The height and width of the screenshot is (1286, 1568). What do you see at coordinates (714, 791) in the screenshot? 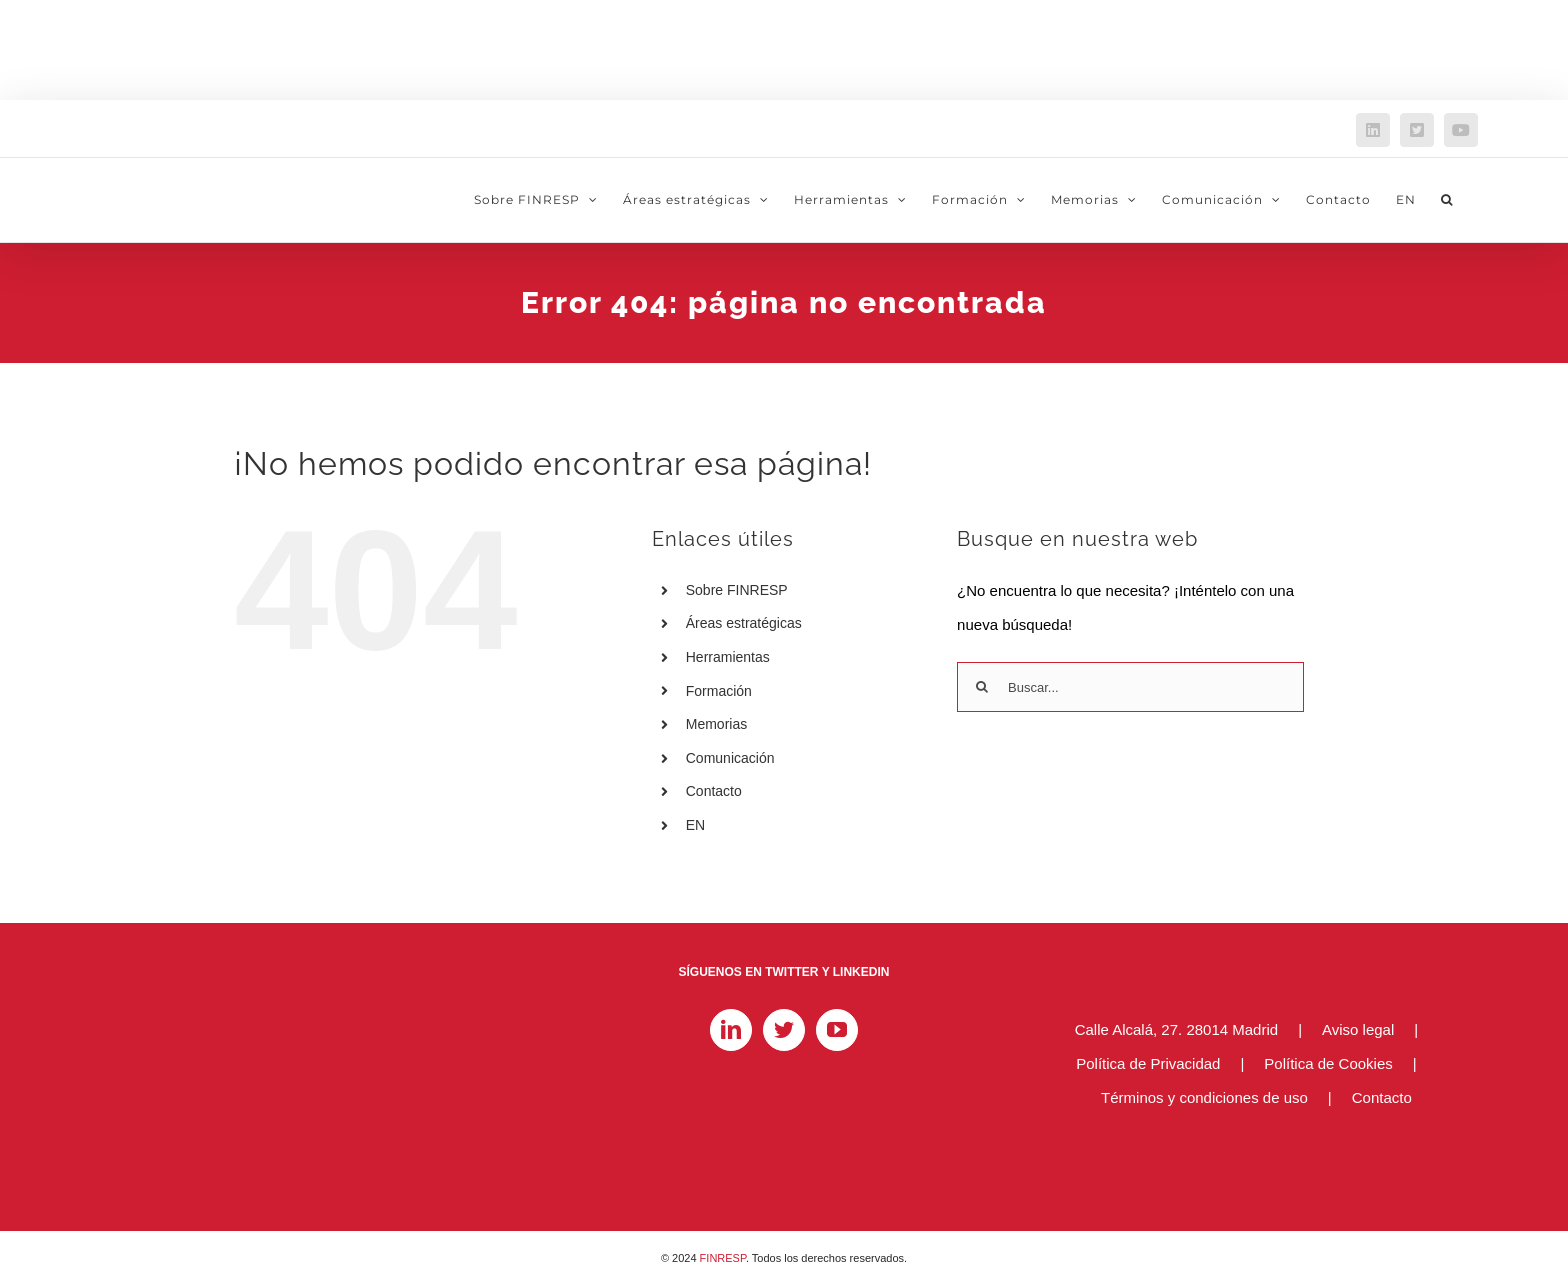
I see `Contacto` at bounding box center [714, 791].